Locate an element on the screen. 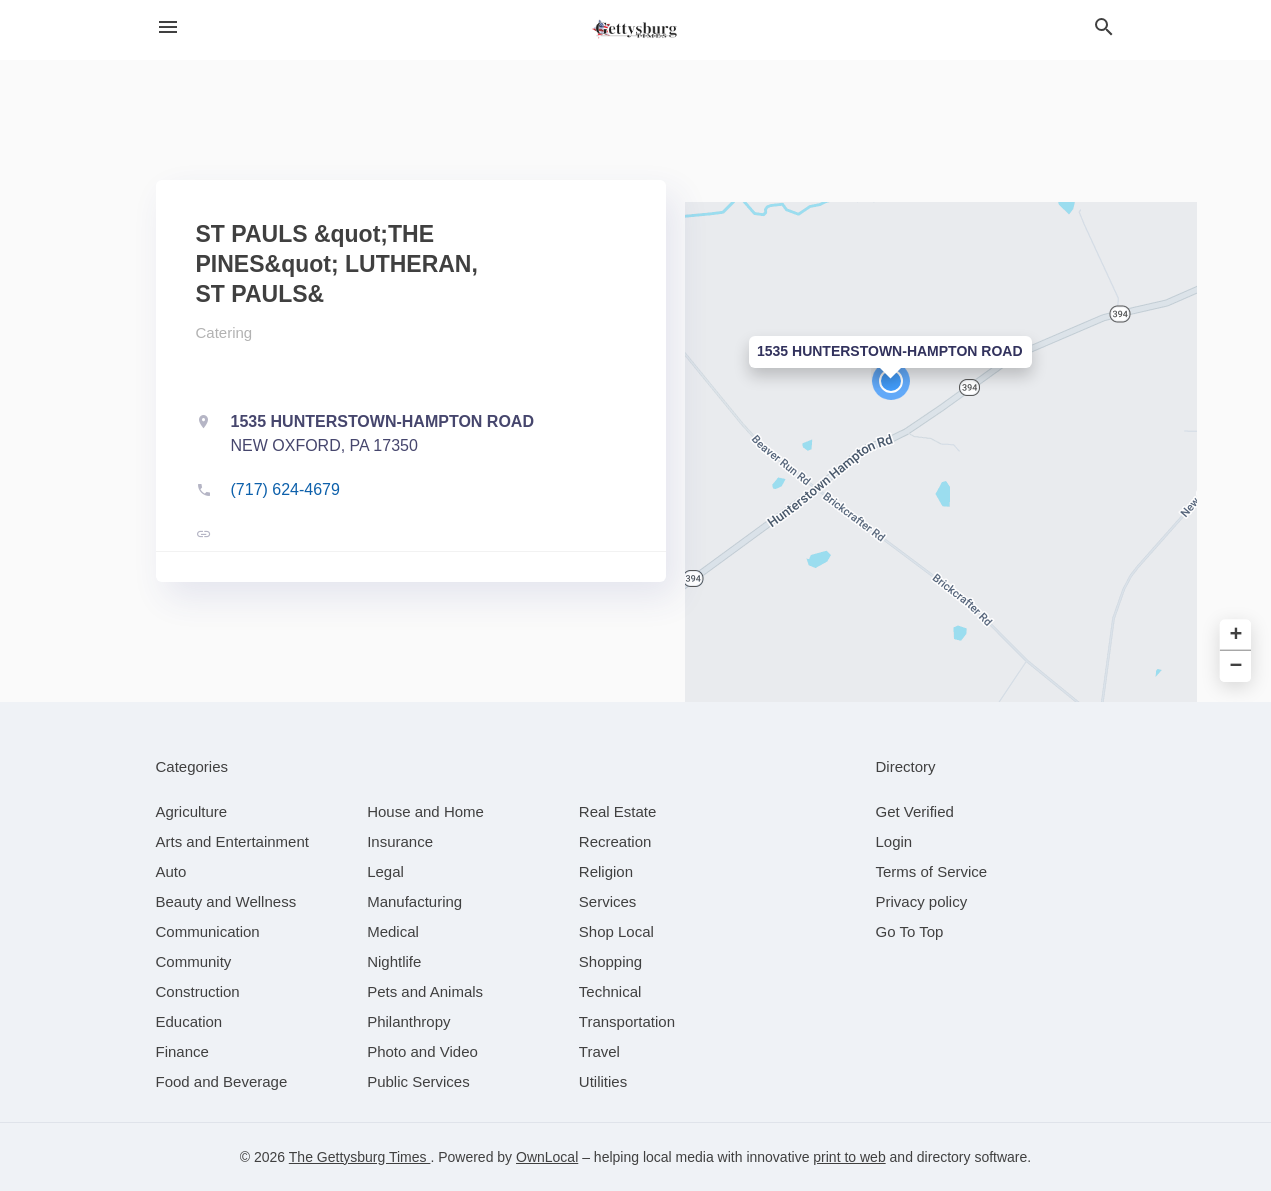 This screenshot has width=1271, height=1191. [category Legal] is located at coordinates (385, 871).